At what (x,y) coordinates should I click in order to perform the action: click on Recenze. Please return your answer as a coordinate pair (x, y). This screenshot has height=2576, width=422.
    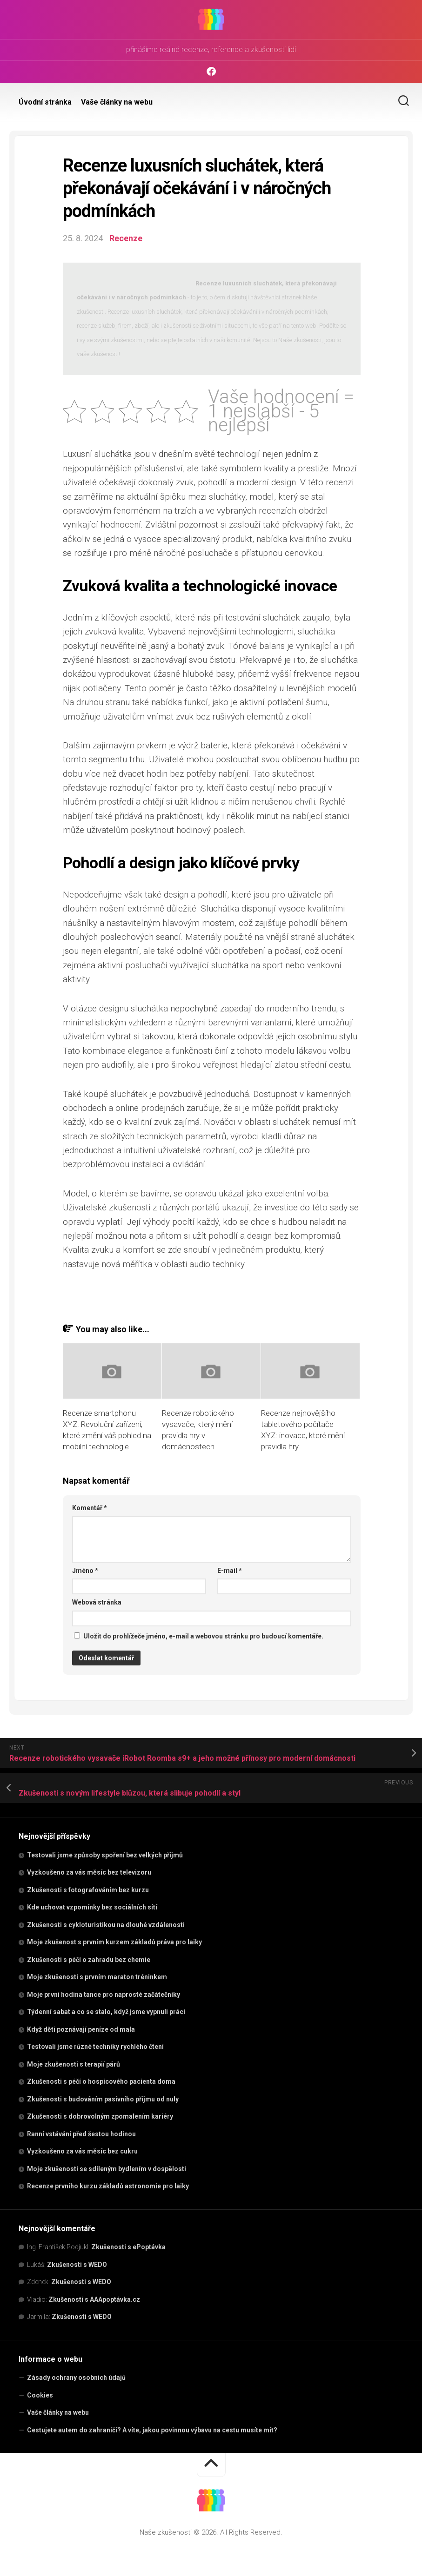
    Looking at the image, I should click on (125, 238).